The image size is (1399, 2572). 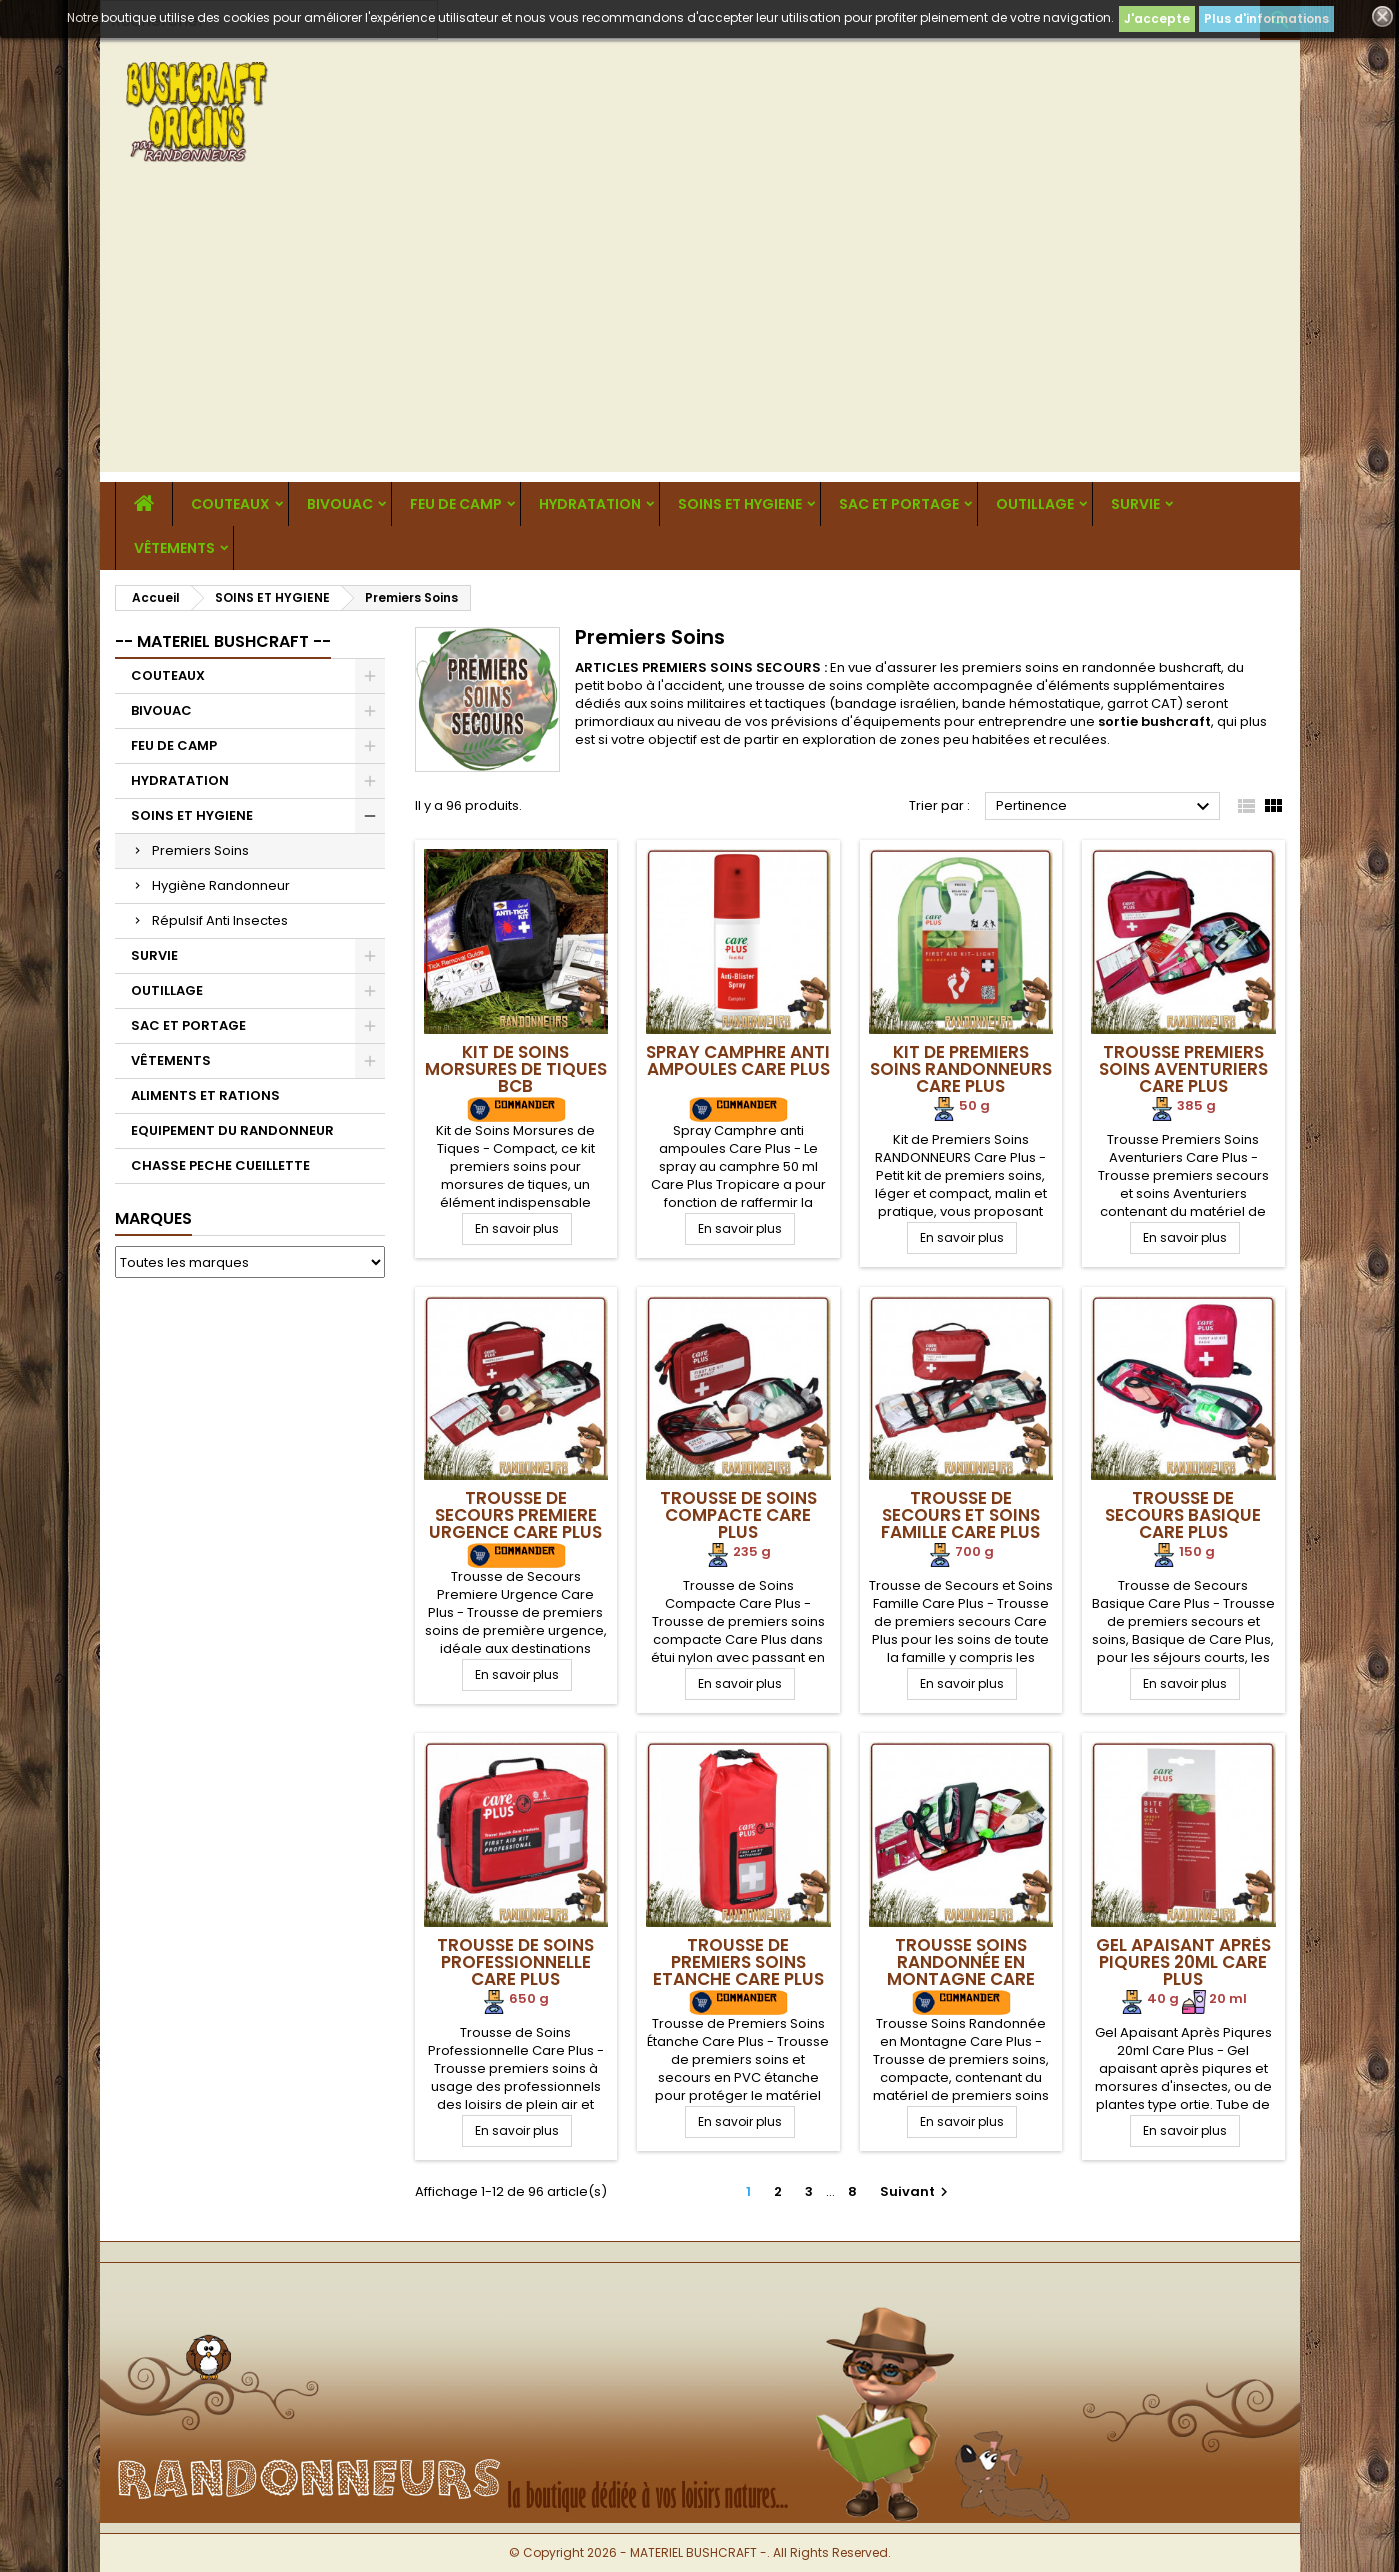 I want to click on Marques, so click(x=153, y=1218).